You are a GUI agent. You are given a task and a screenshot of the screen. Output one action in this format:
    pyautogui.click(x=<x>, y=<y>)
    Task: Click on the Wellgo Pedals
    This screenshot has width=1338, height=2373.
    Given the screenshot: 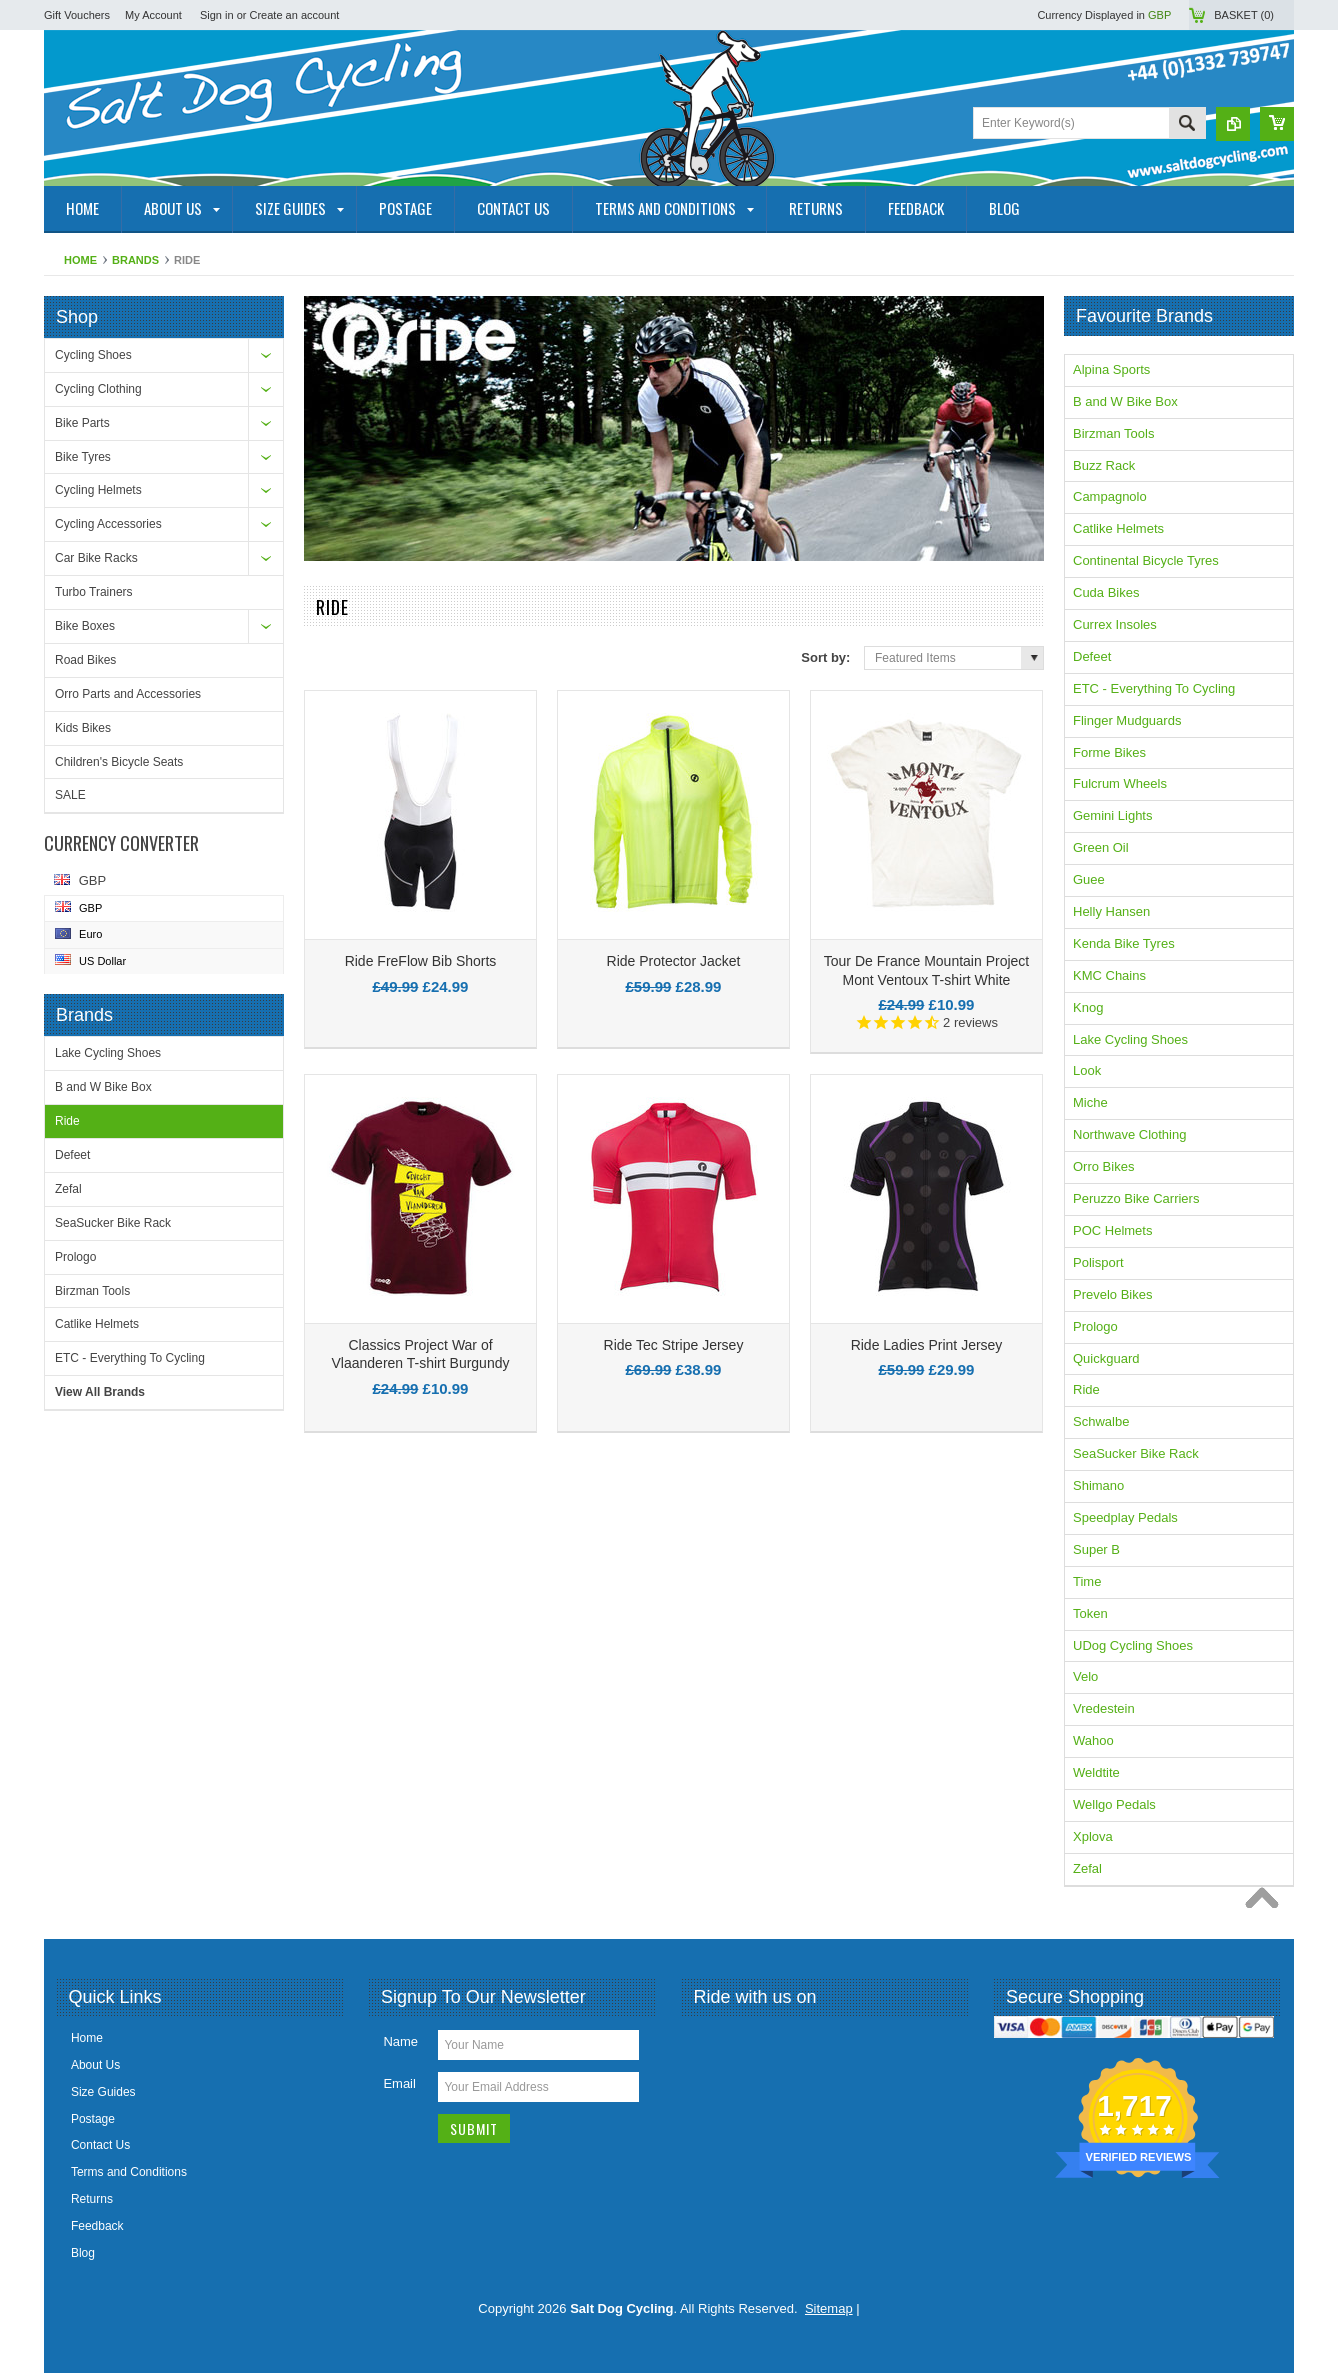 What is the action you would take?
    pyautogui.click(x=1114, y=1804)
    